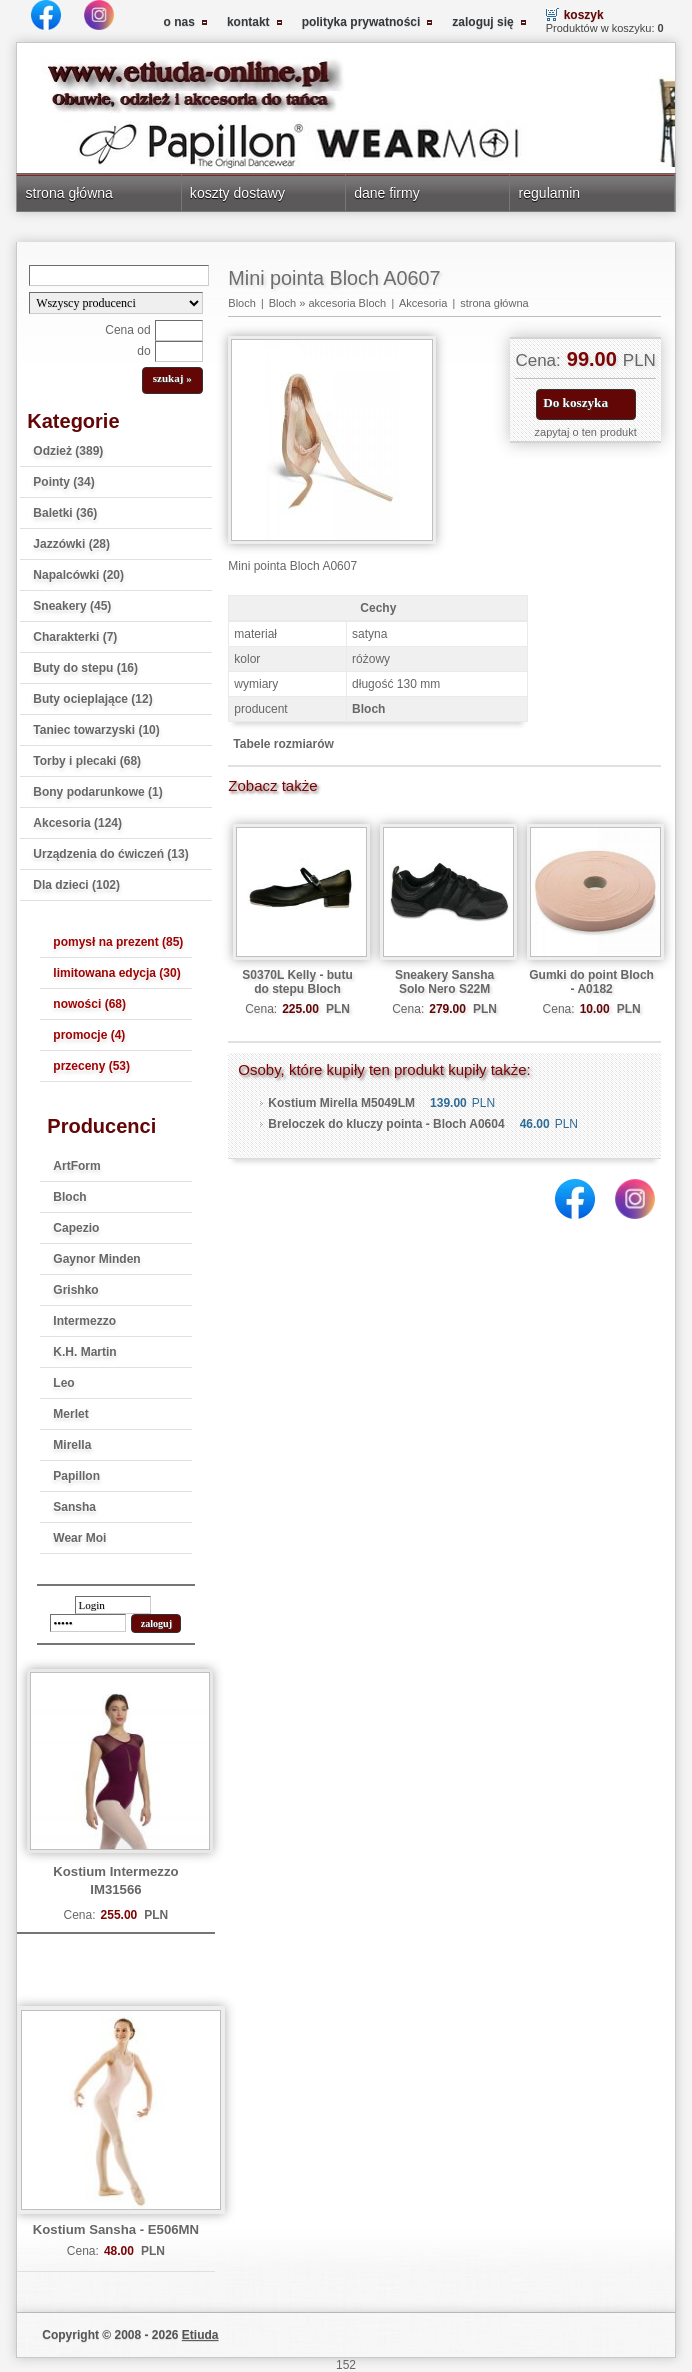 This screenshot has width=692, height=2372. What do you see at coordinates (77, 823) in the screenshot?
I see `Akcesoria (124)` at bounding box center [77, 823].